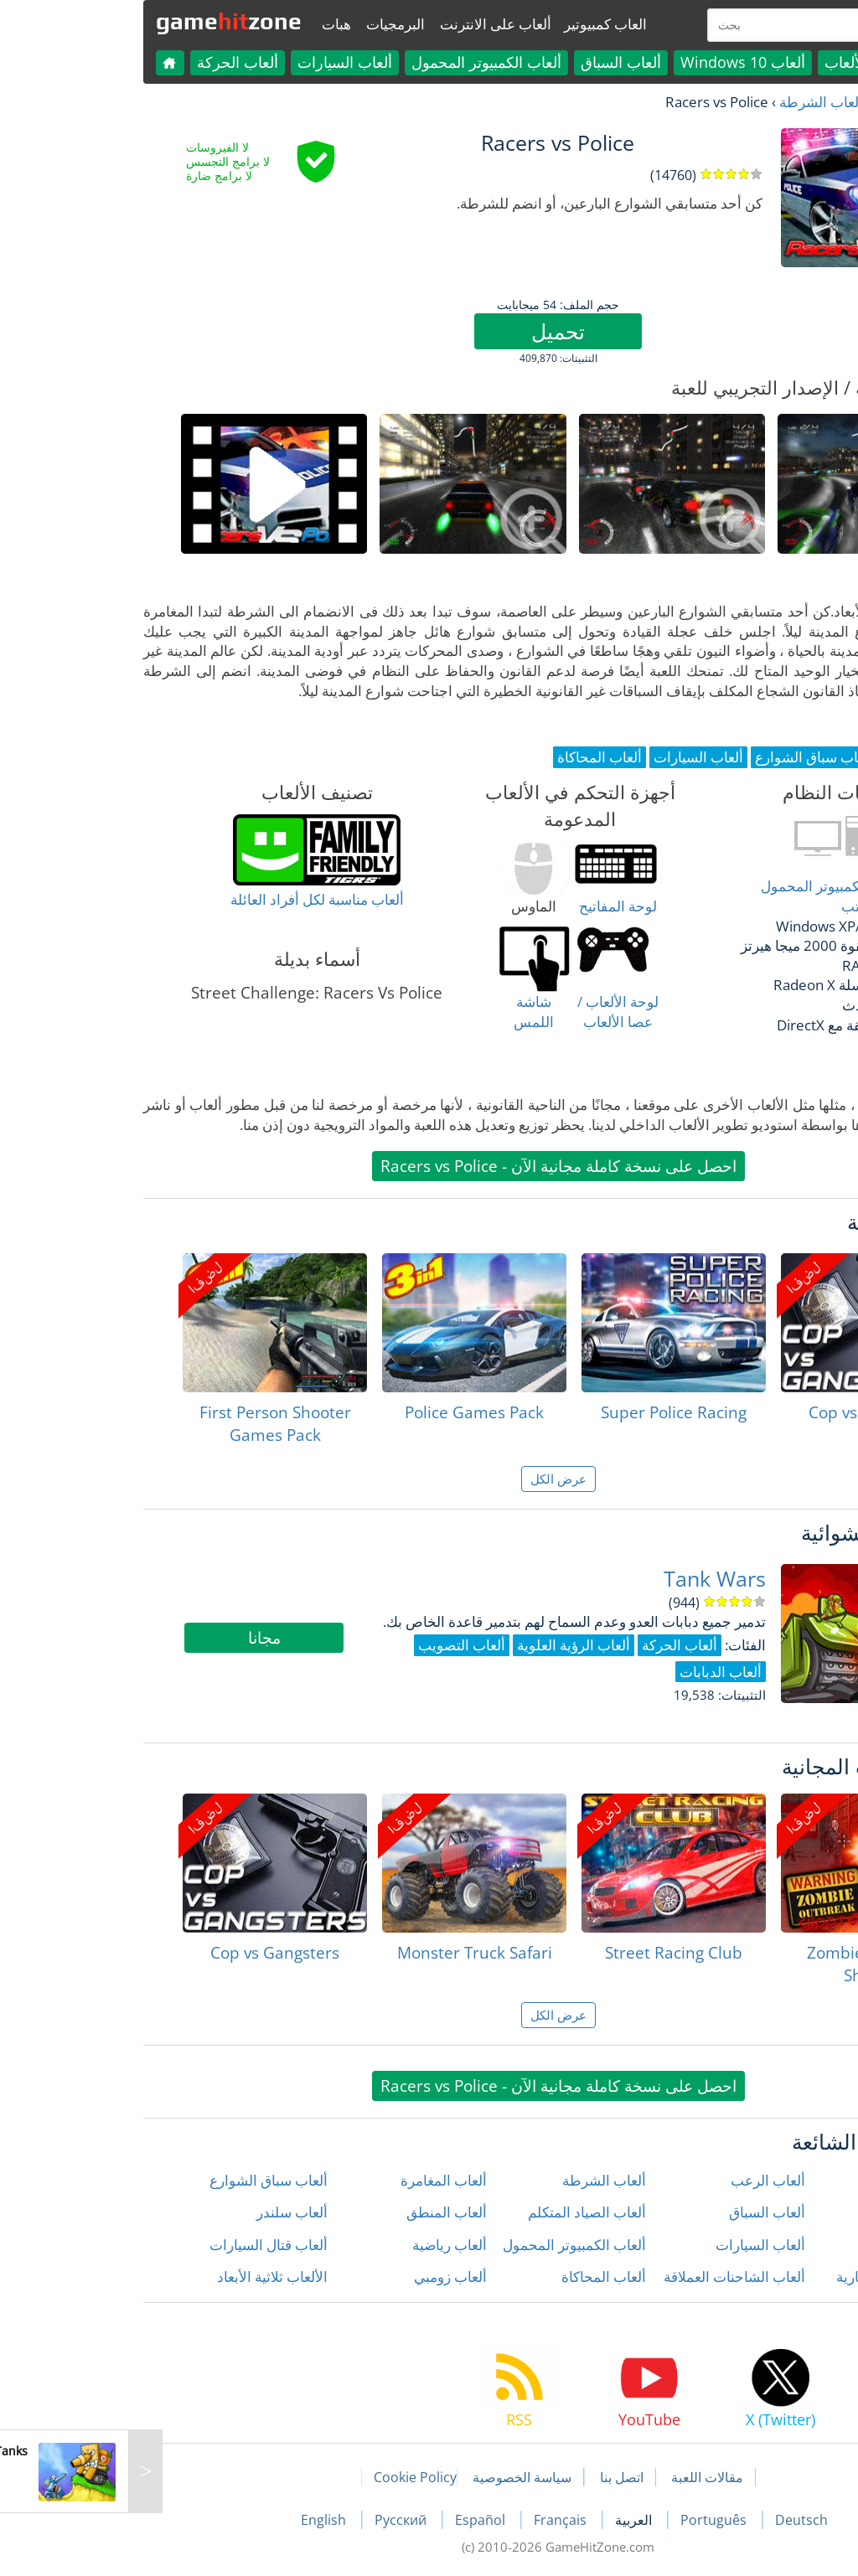  I want to click on ألعاب رياضية, so click(320, 2244).